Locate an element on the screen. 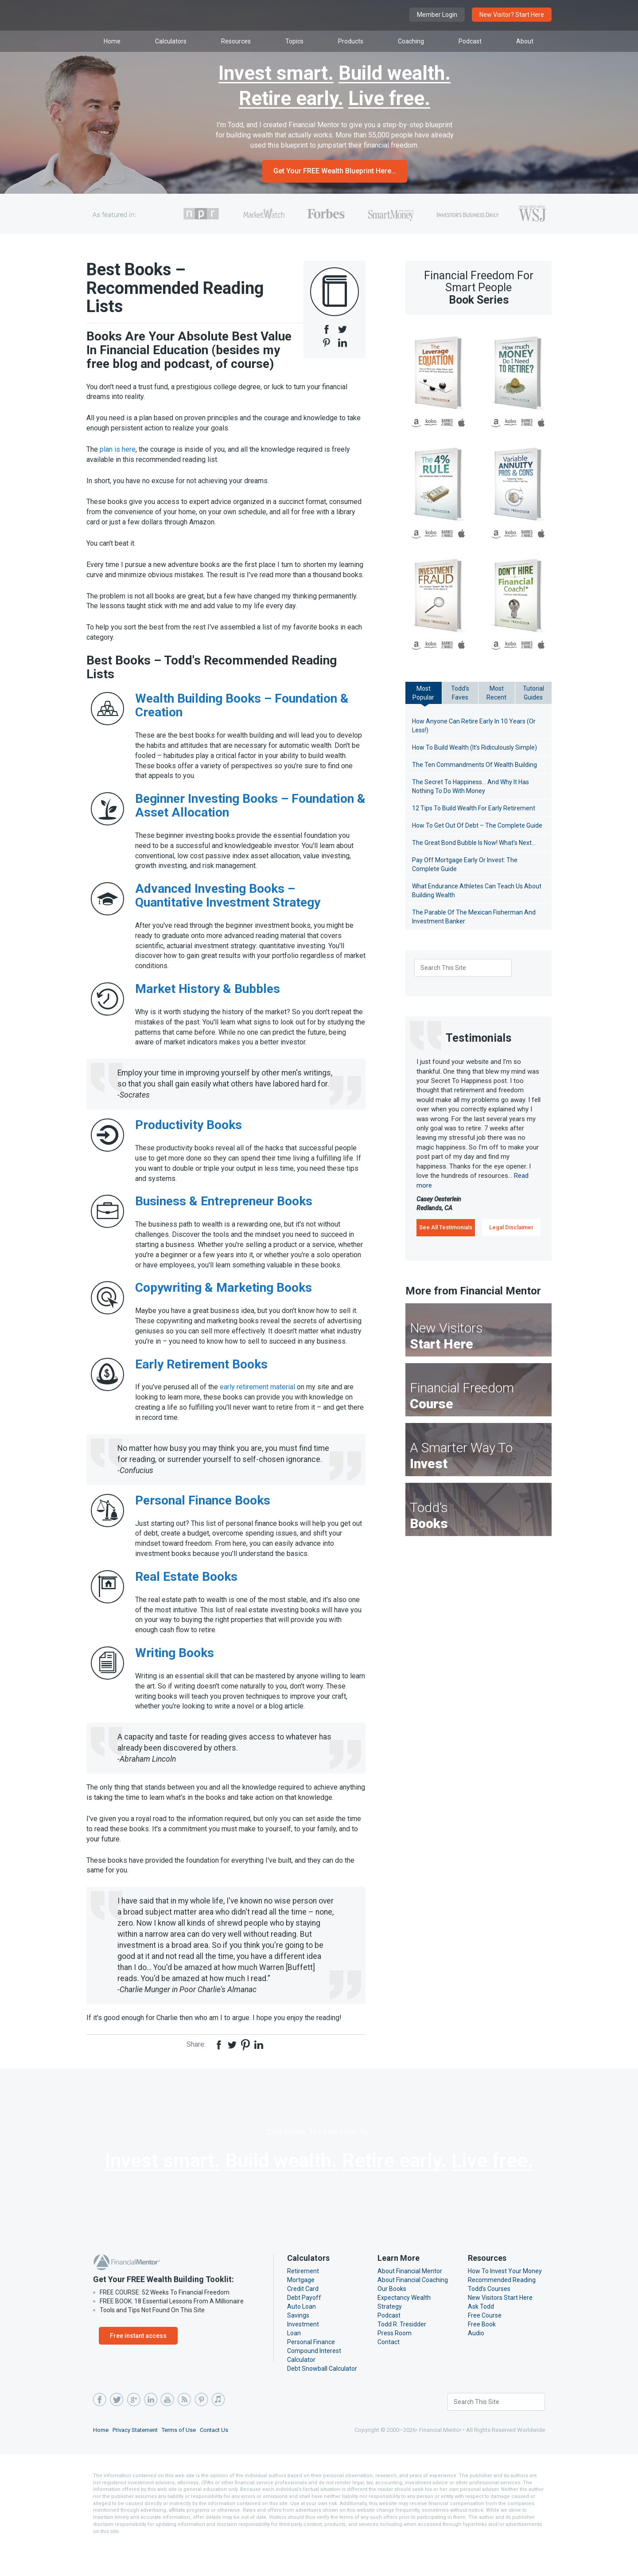 This screenshot has width=638, height=2576. What Endurance Athletes Can Teach Us About Building Wealth is located at coordinates (476, 891).